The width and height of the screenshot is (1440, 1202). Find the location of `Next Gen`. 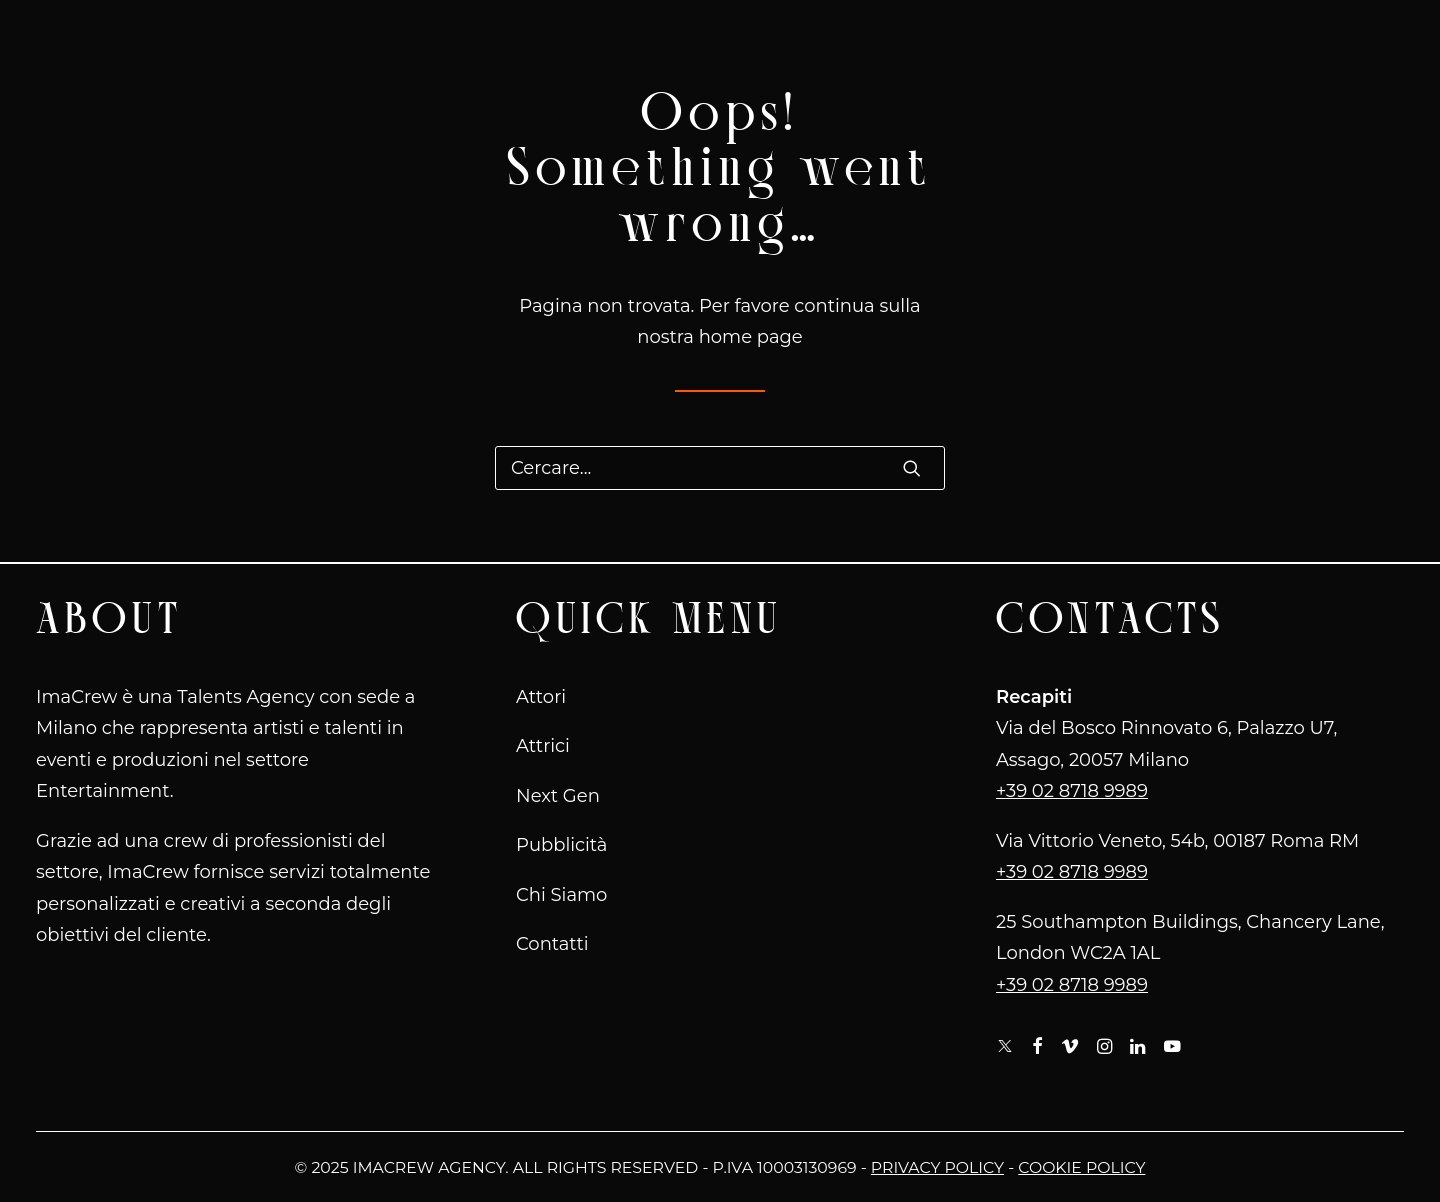

Next Gen is located at coordinates (558, 796).